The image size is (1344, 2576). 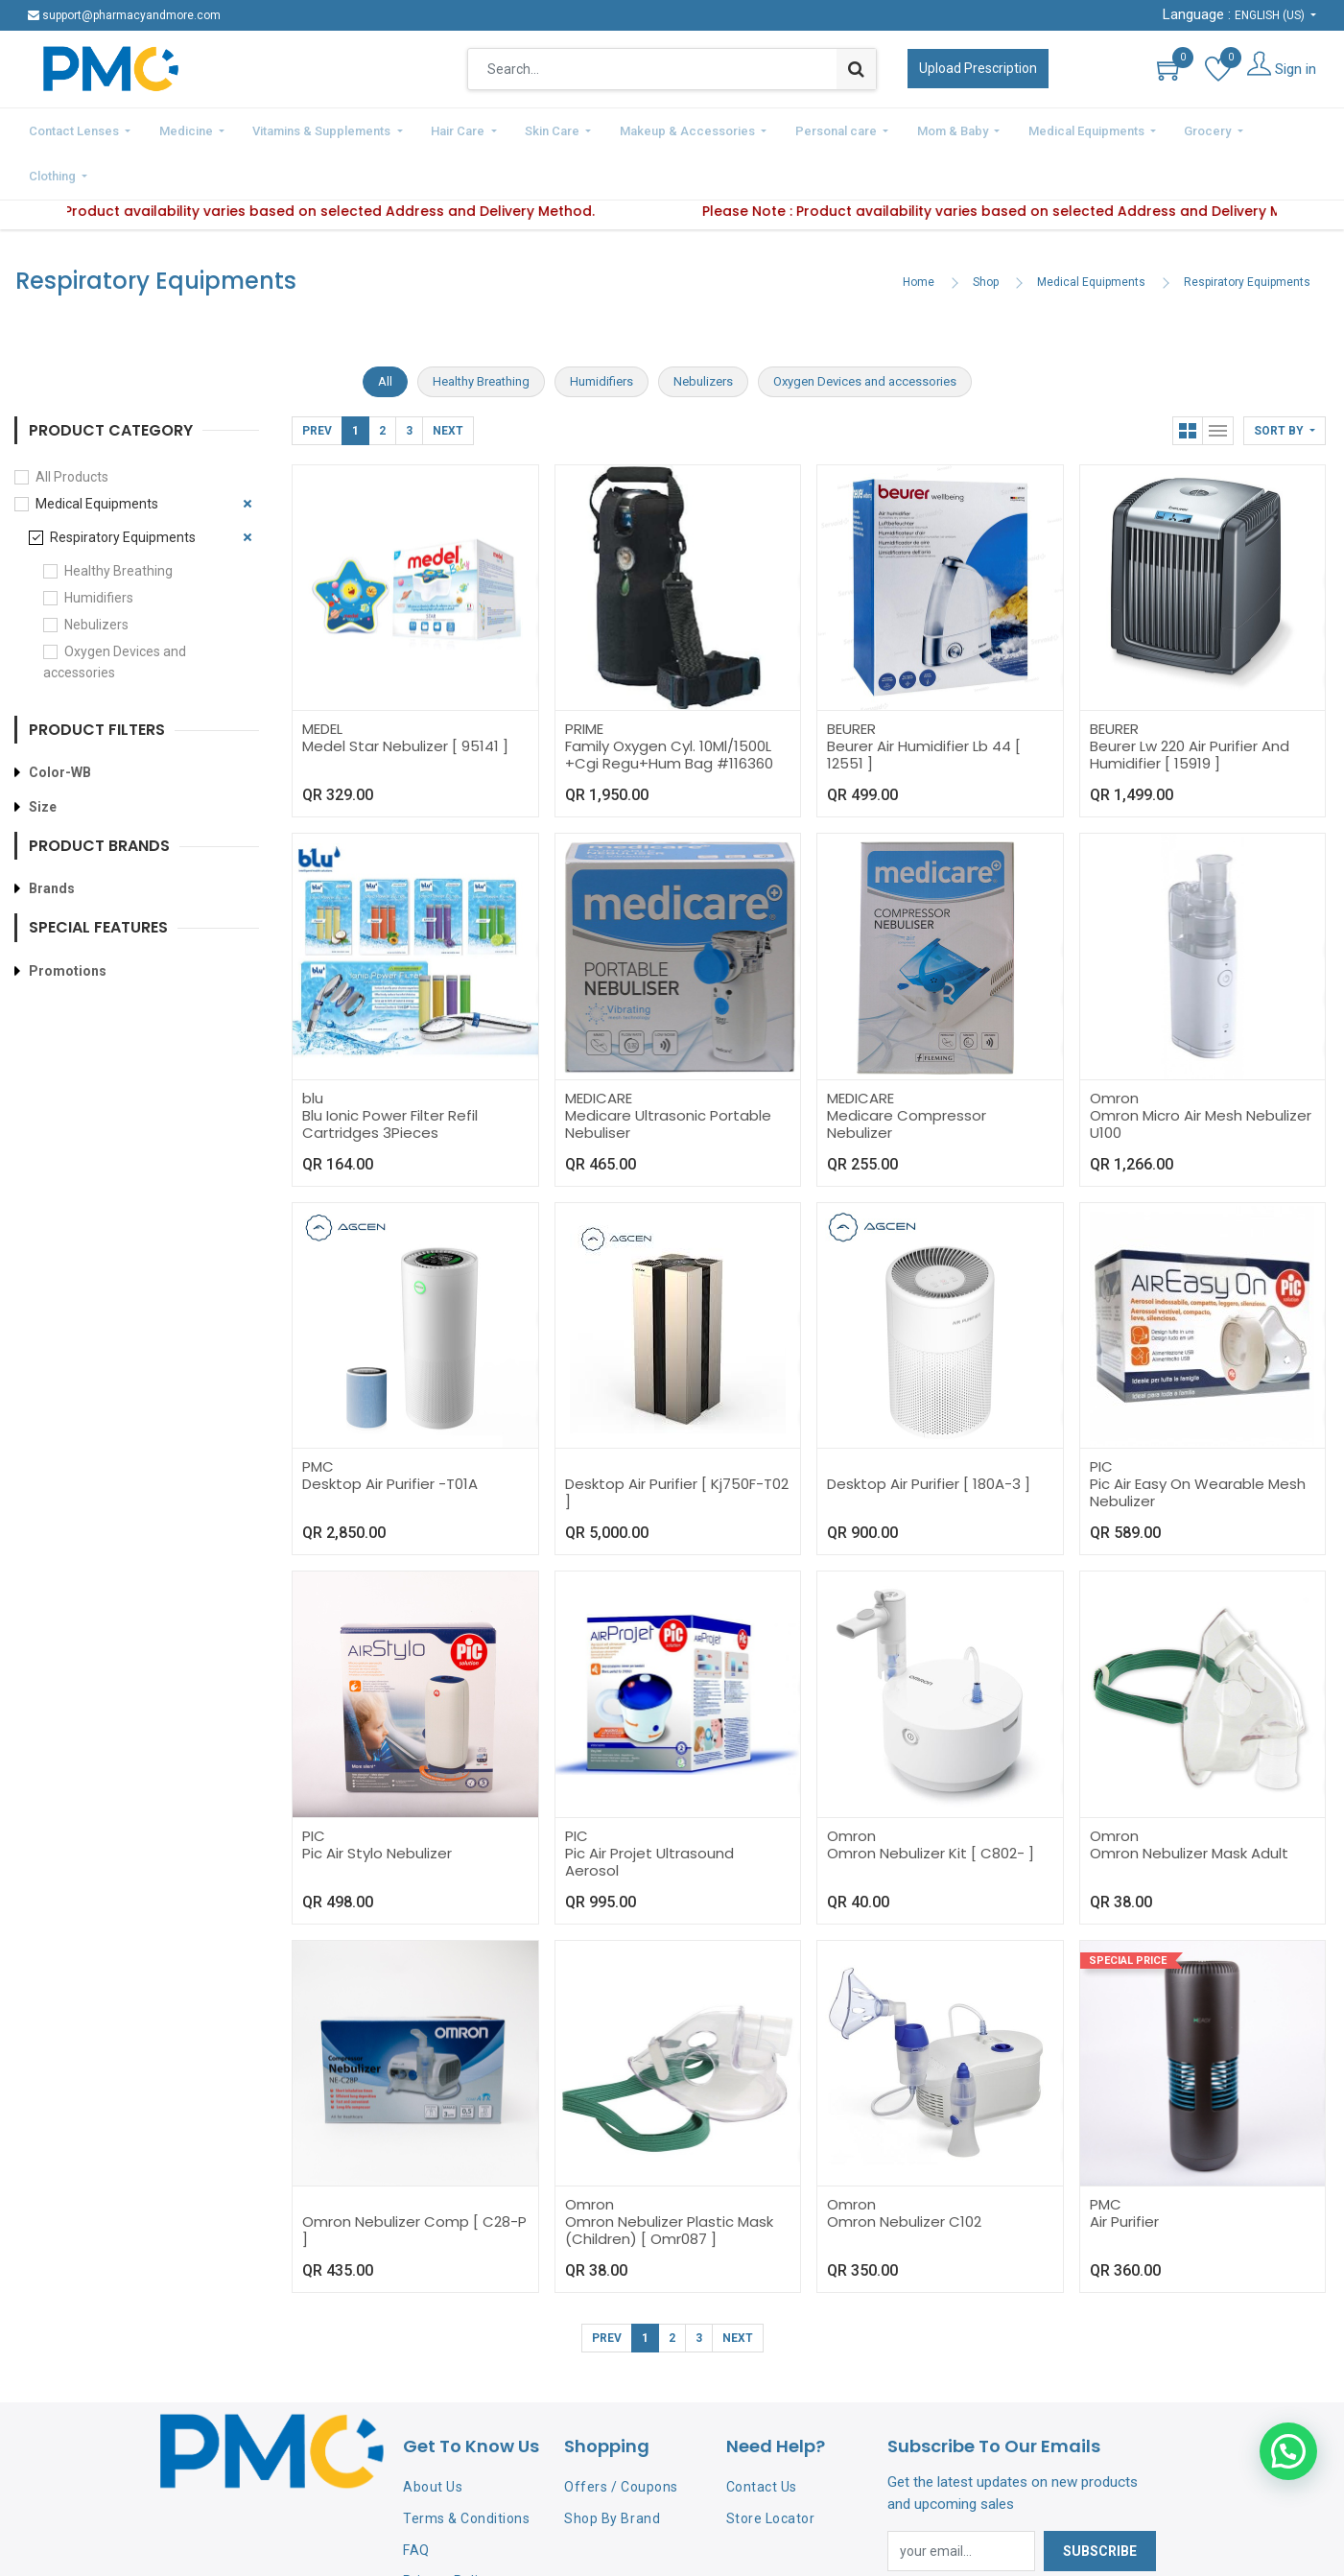 What do you see at coordinates (924, 703) in the screenshot?
I see `Beurer Air Humidifier Lb 44 [ 12551 ]` at bounding box center [924, 703].